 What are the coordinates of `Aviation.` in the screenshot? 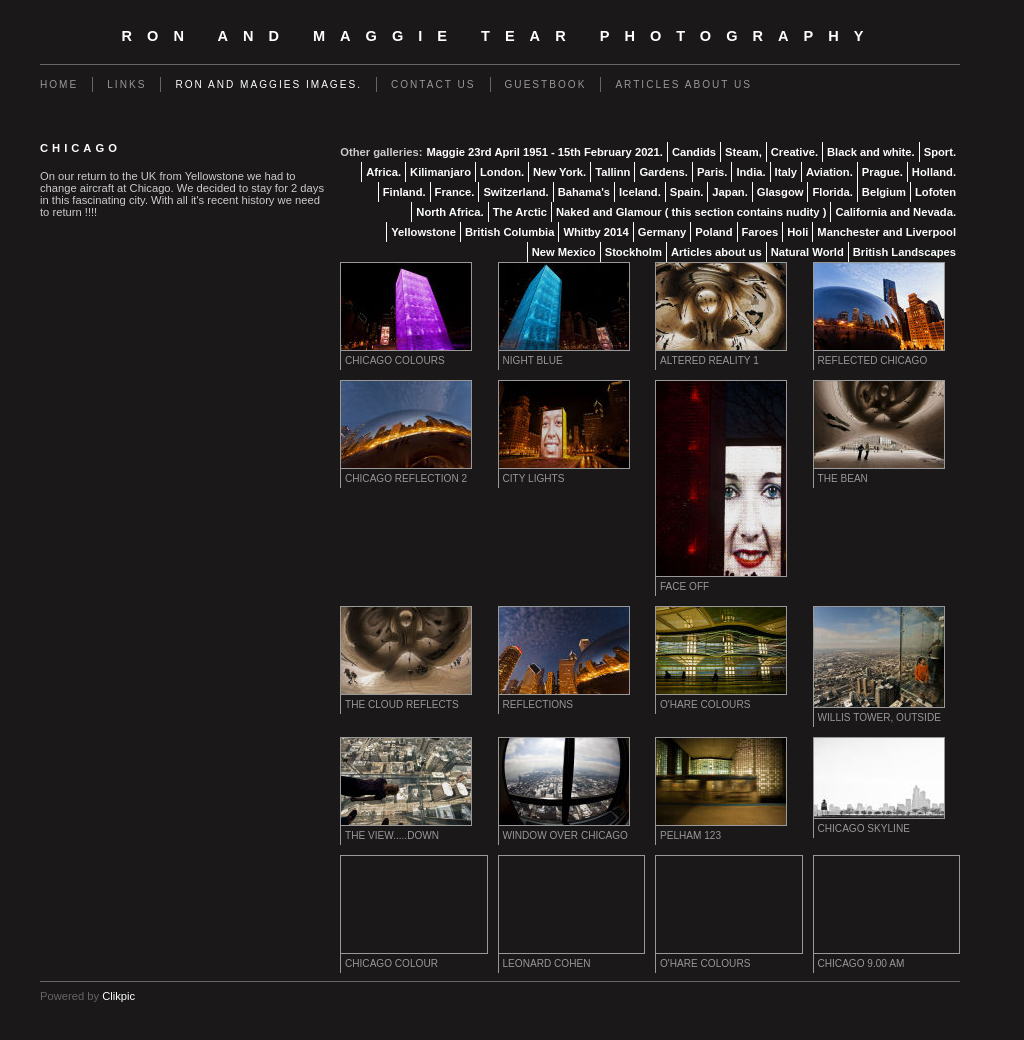 It's located at (829, 172).